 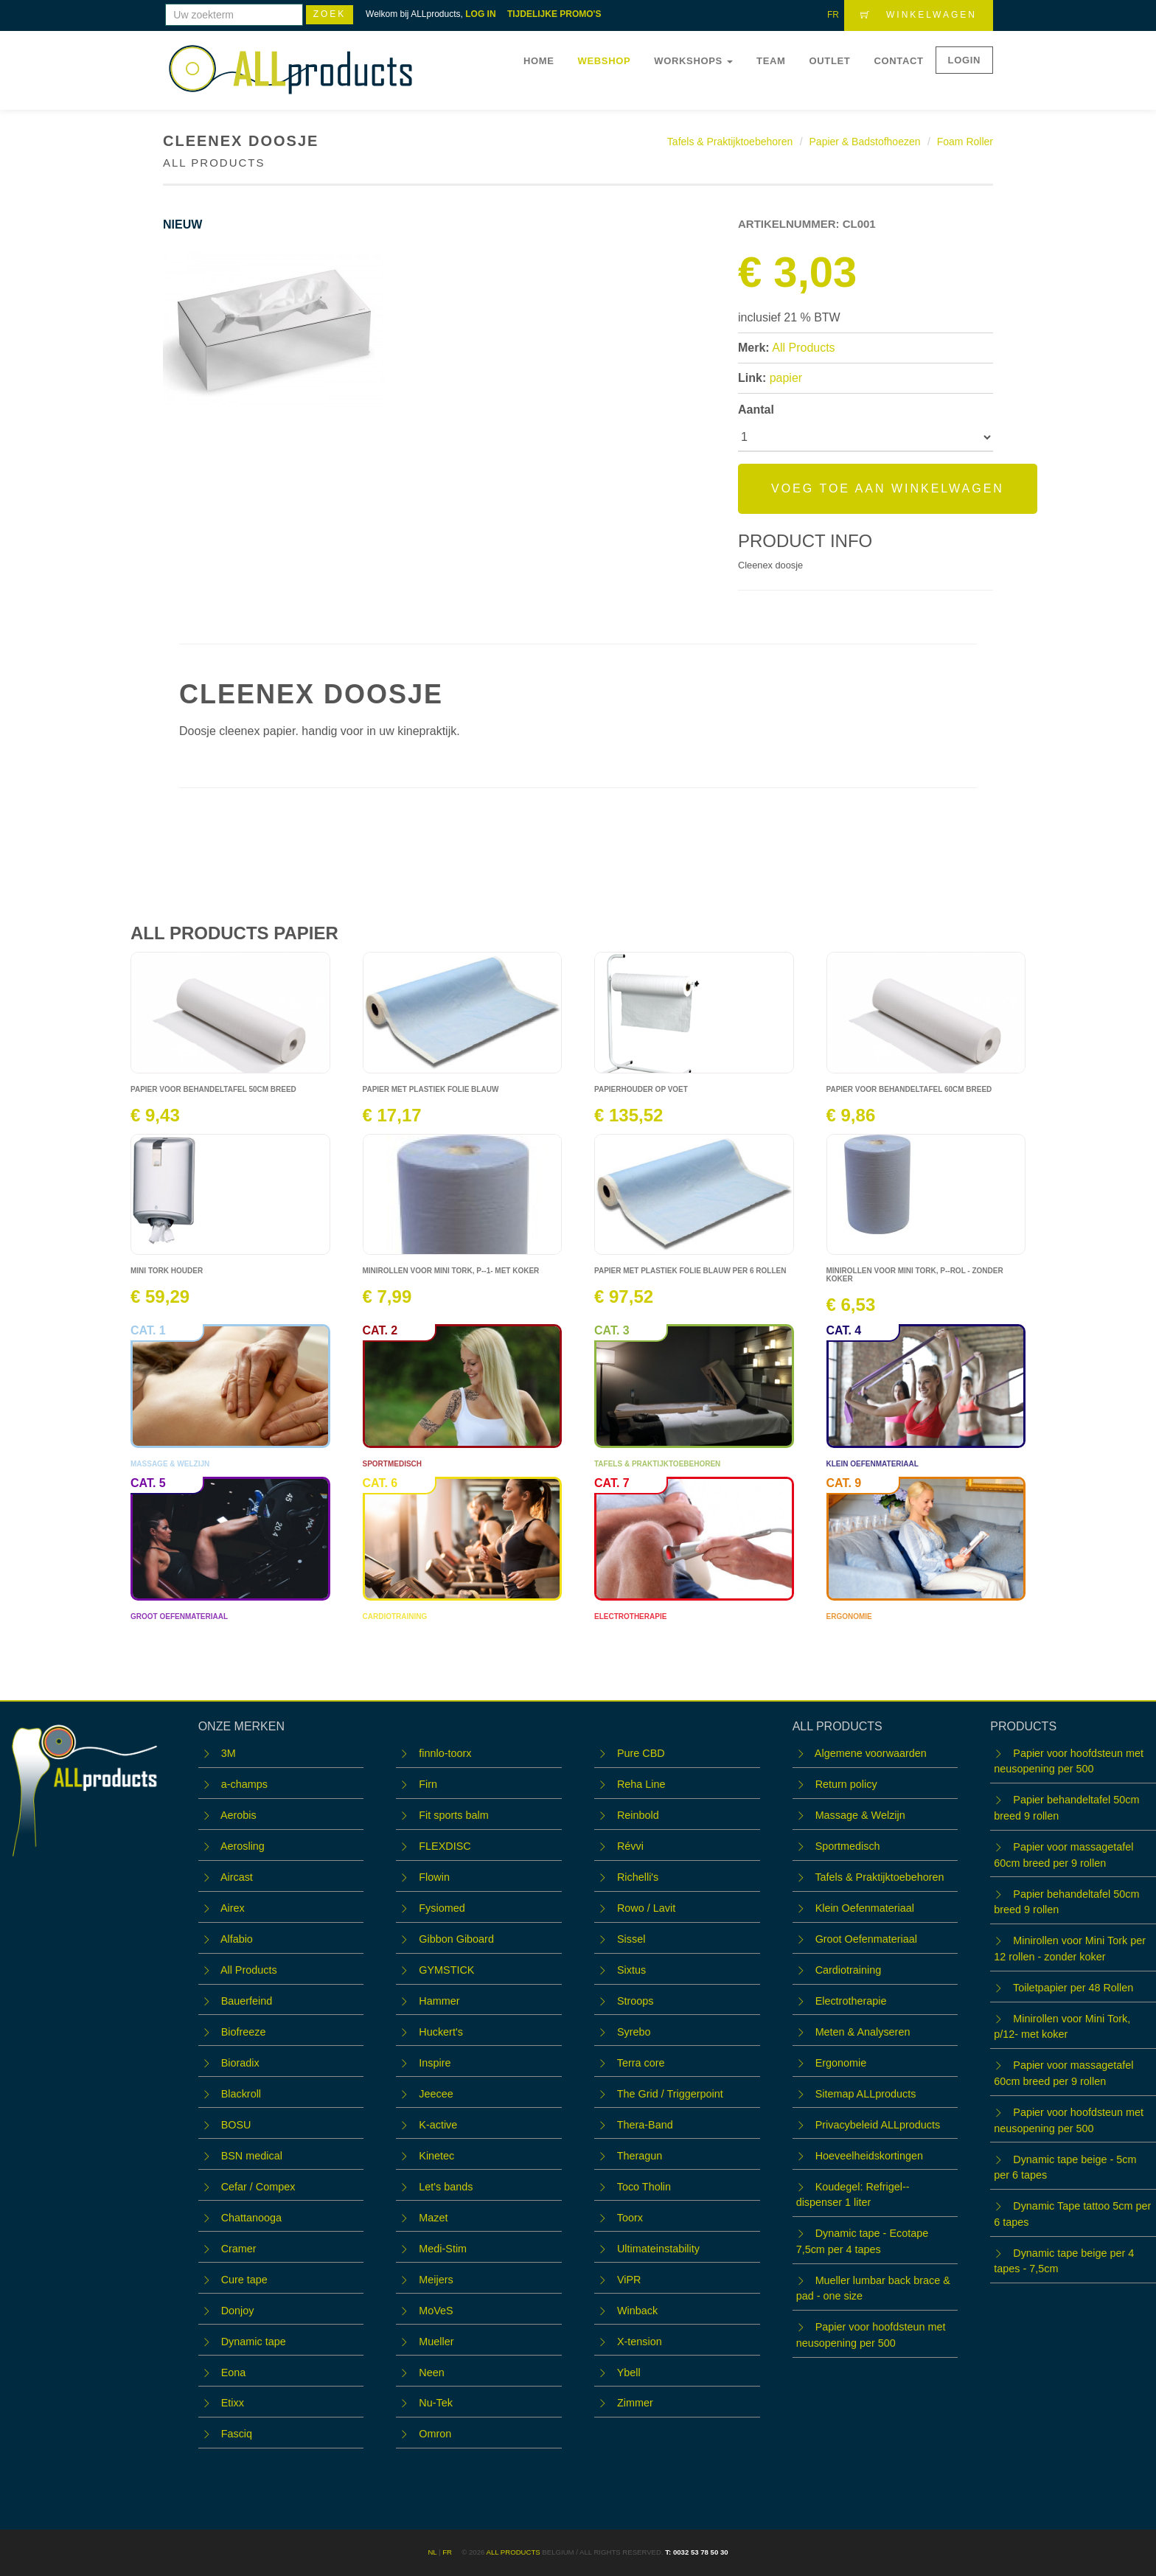 What do you see at coordinates (554, 14) in the screenshot?
I see `TIJDELIJKE PROMO'S` at bounding box center [554, 14].